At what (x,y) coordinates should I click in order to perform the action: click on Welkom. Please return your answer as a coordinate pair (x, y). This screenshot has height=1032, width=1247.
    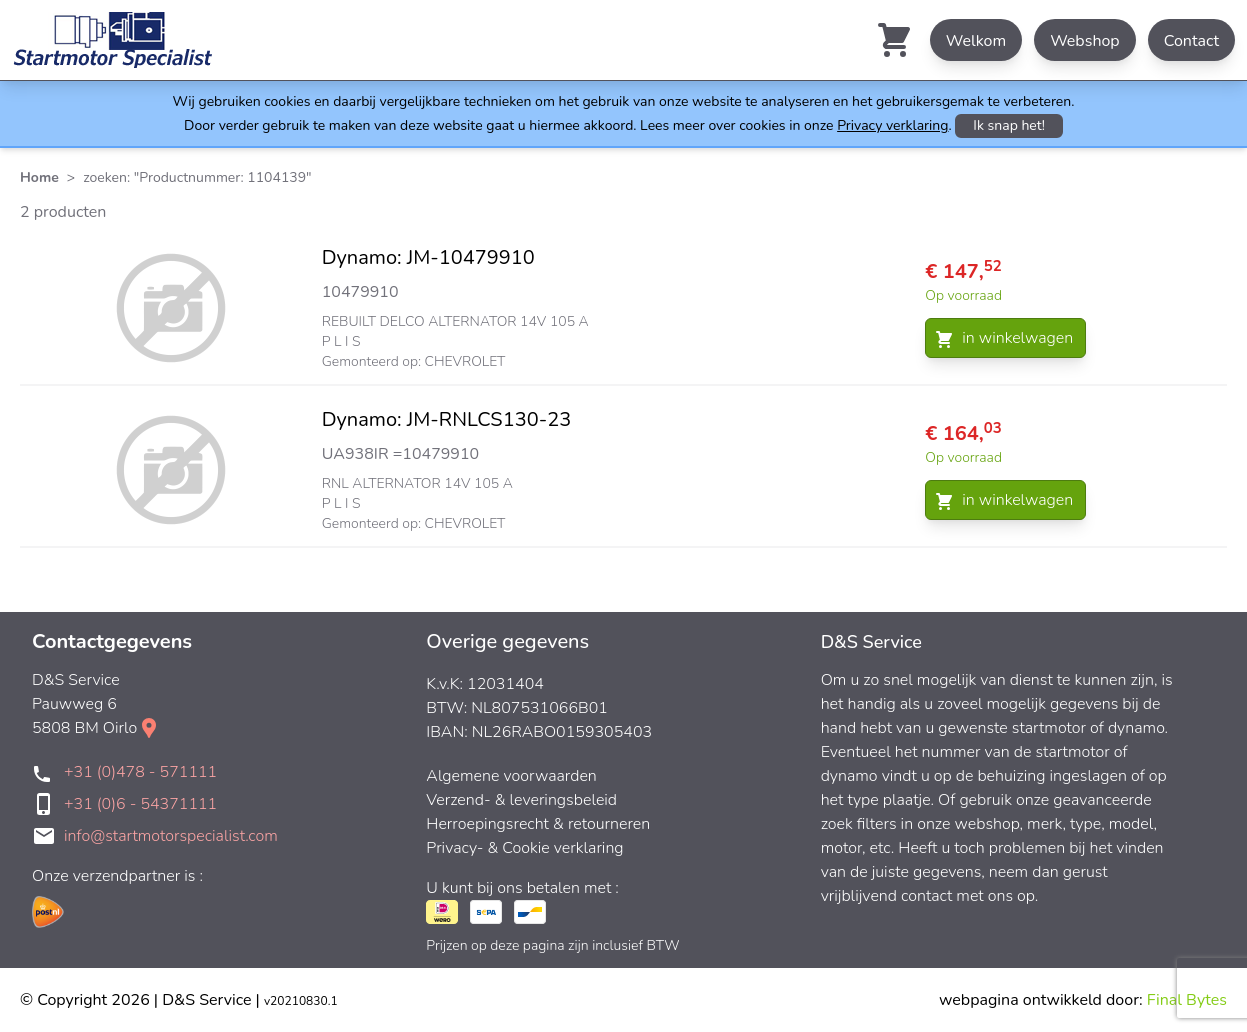
    Looking at the image, I should click on (976, 41).